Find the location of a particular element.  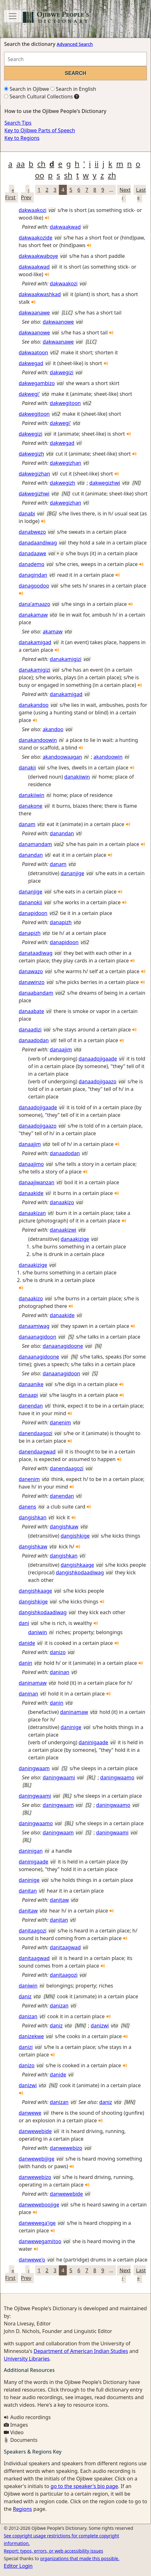

dakwegambizo is located at coordinates (37, 383).